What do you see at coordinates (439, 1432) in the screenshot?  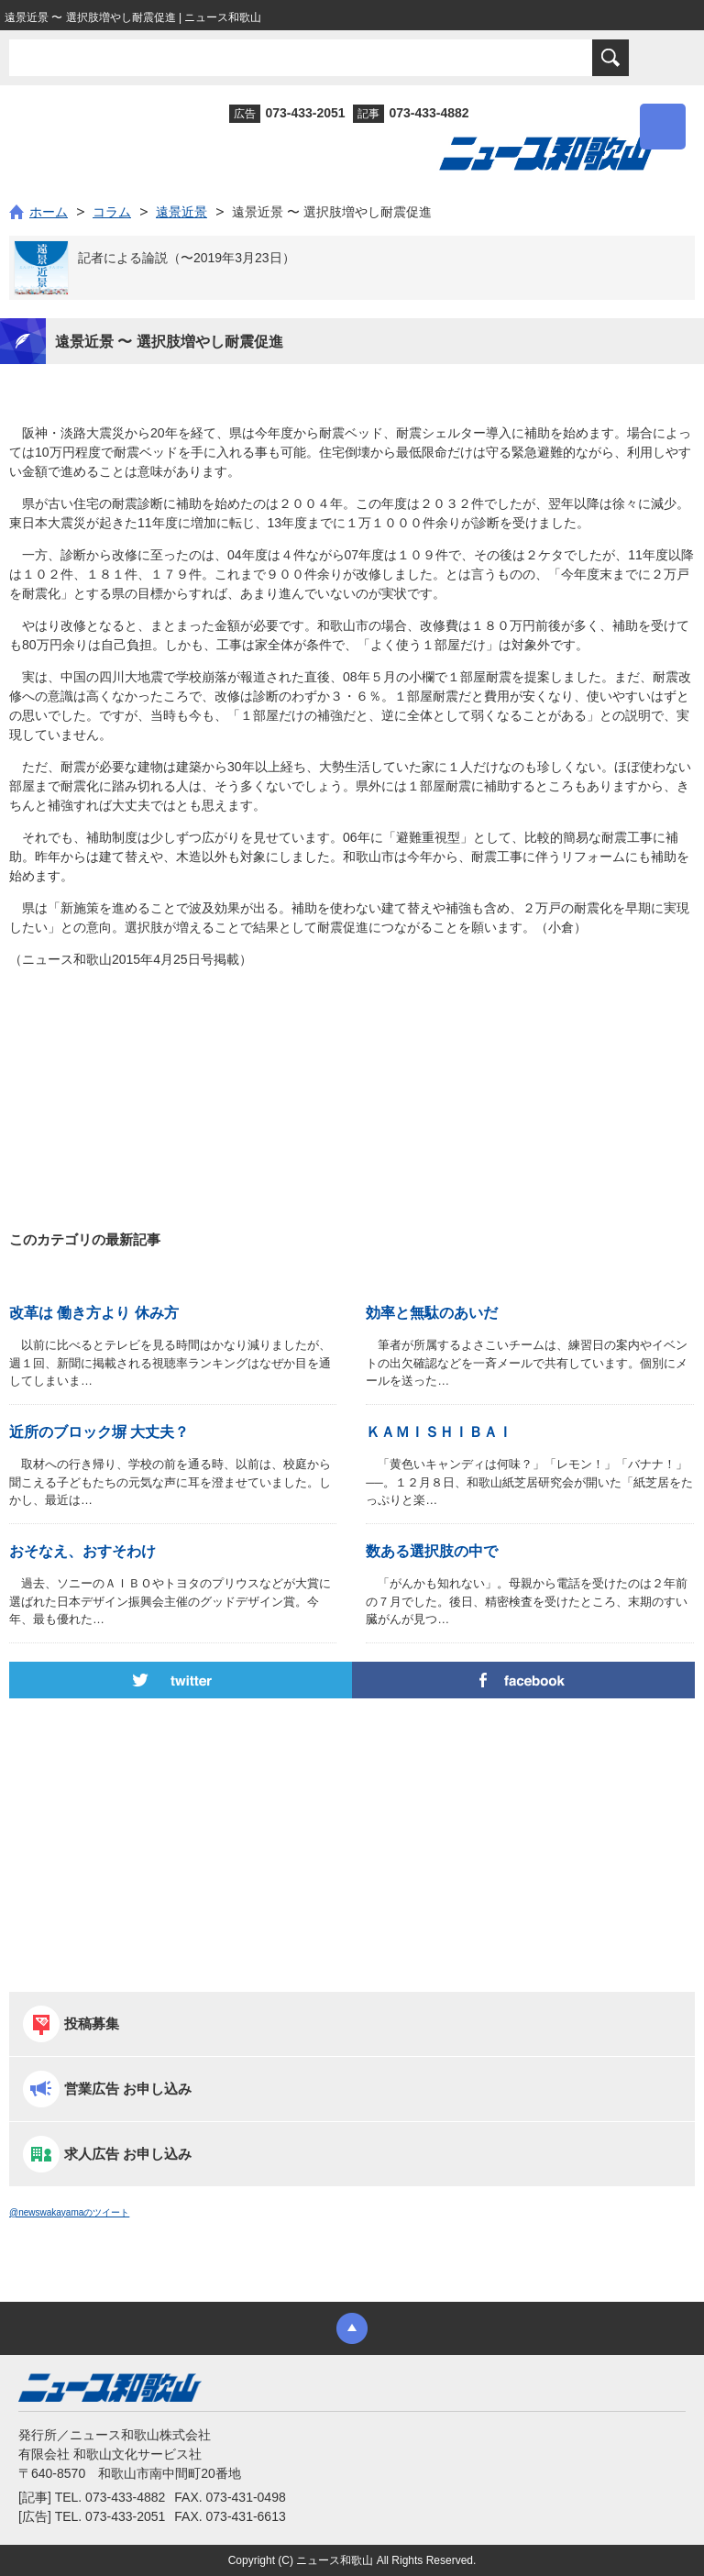 I see `ＫＡＭＩＳＨＩＢＡＩ` at bounding box center [439, 1432].